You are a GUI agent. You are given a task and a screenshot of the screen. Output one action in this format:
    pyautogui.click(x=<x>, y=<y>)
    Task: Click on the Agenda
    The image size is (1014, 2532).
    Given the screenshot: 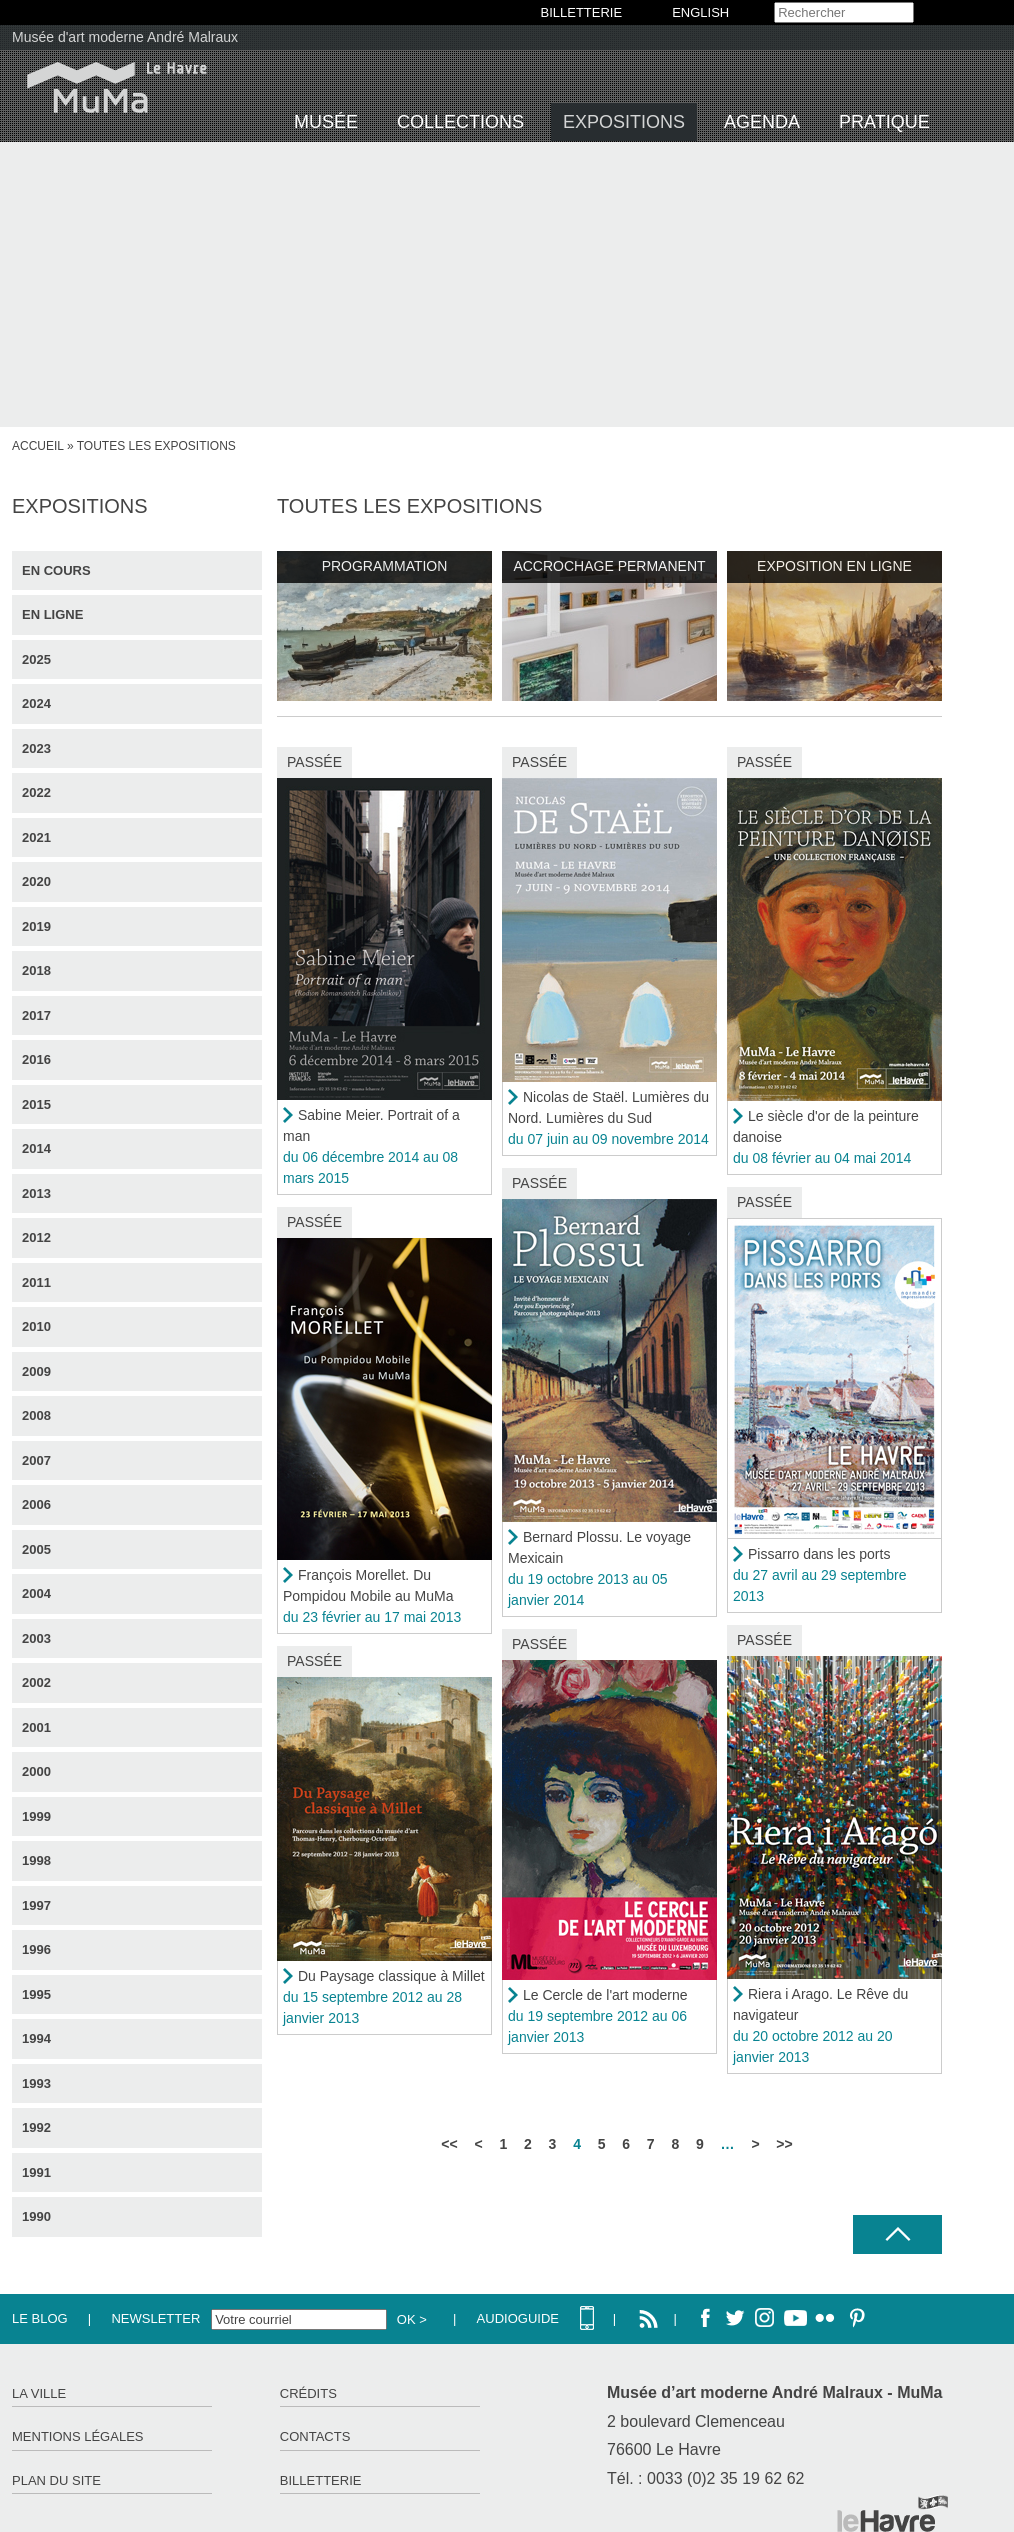 What is the action you would take?
    pyautogui.click(x=762, y=122)
    